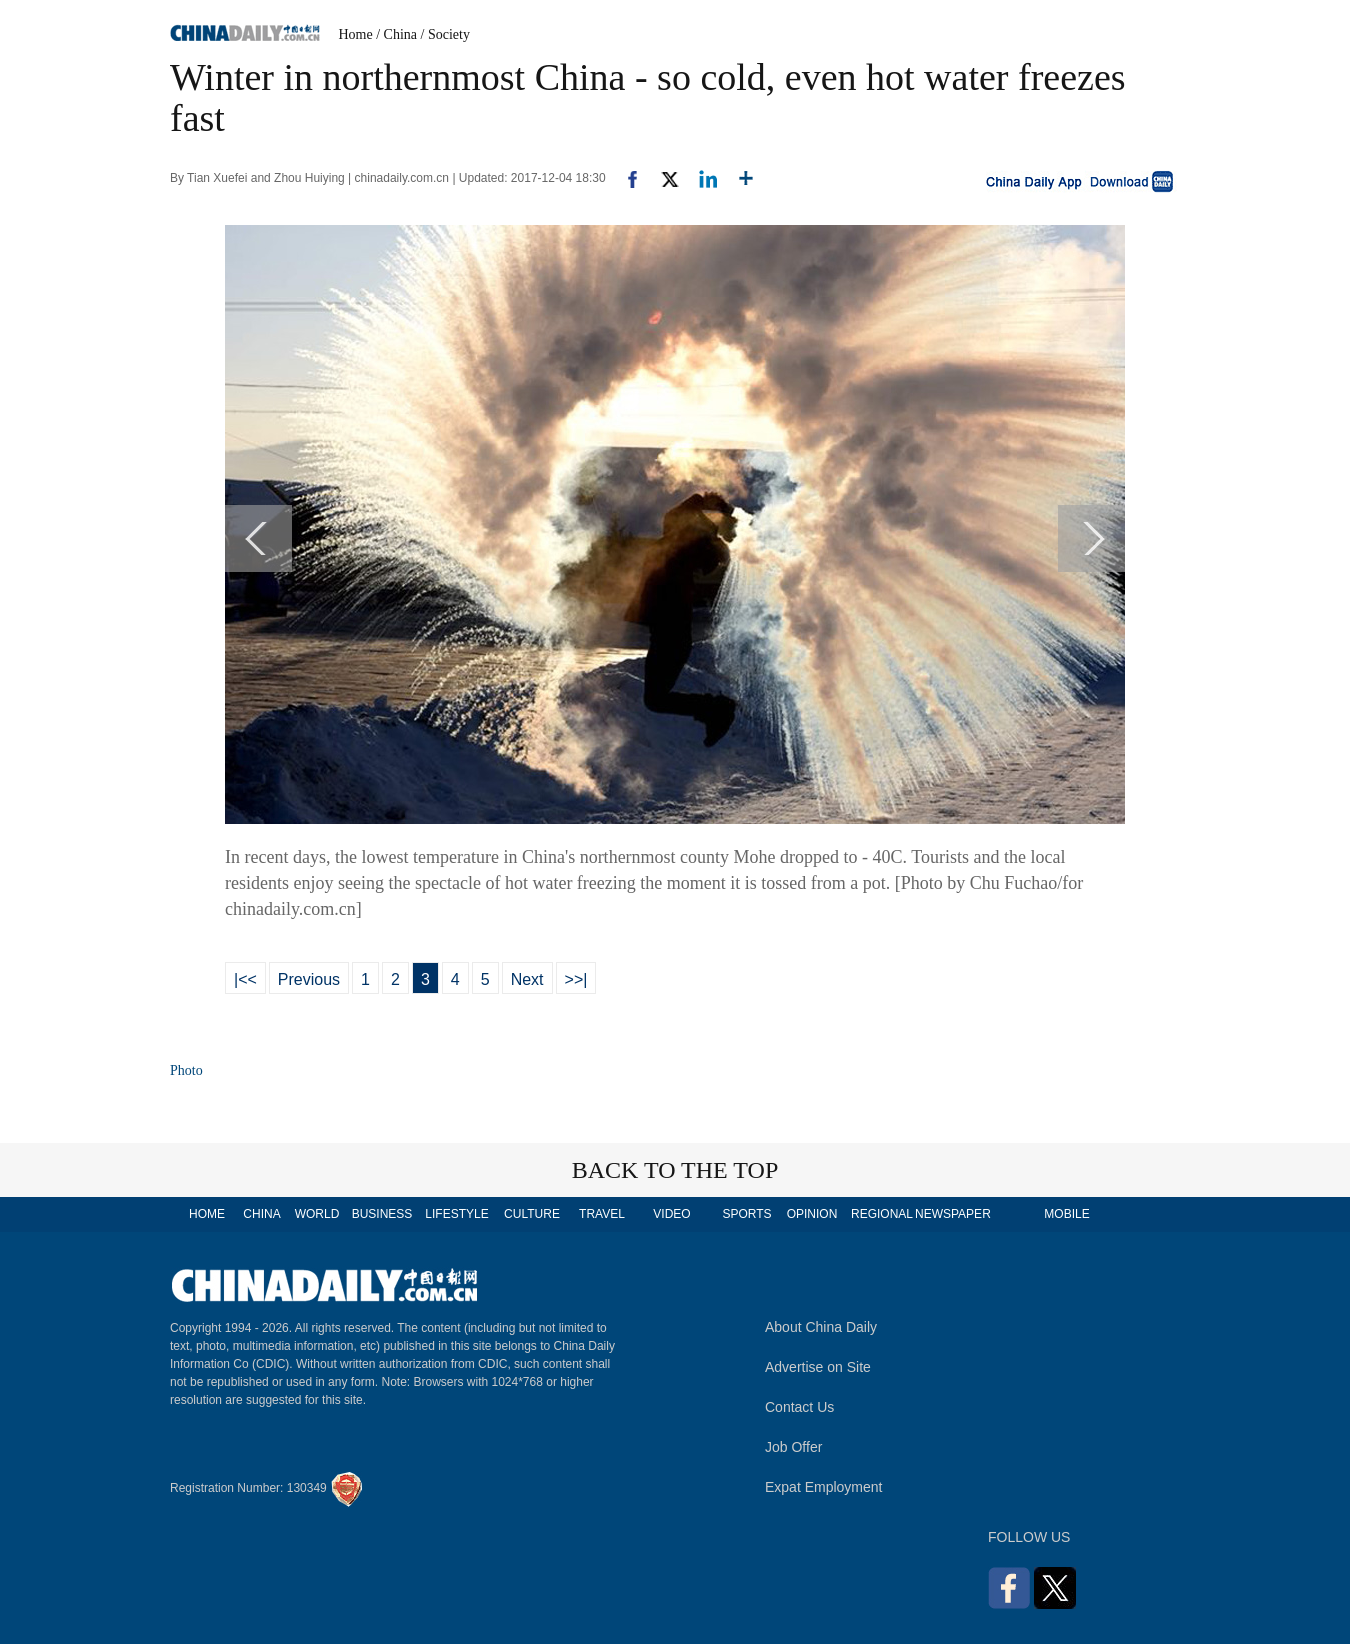 The height and width of the screenshot is (1644, 1350). What do you see at coordinates (746, 1214) in the screenshot?
I see `SPORTS` at bounding box center [746, 1214].